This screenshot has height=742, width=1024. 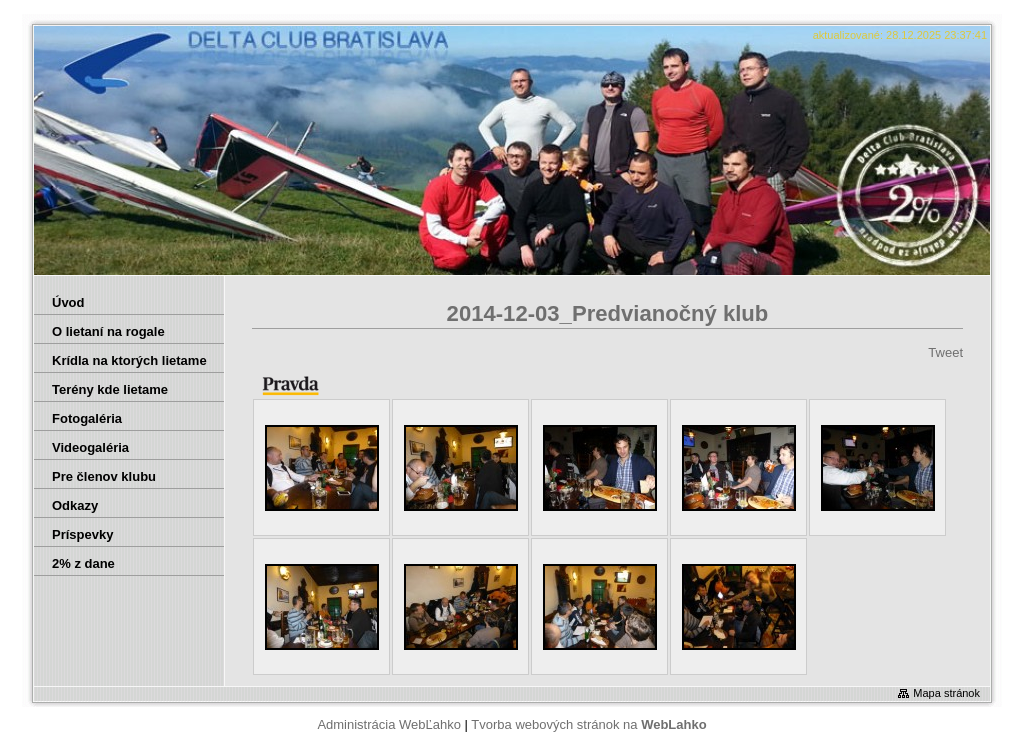 I want to click on Tweet, so click(x=945, y=352).